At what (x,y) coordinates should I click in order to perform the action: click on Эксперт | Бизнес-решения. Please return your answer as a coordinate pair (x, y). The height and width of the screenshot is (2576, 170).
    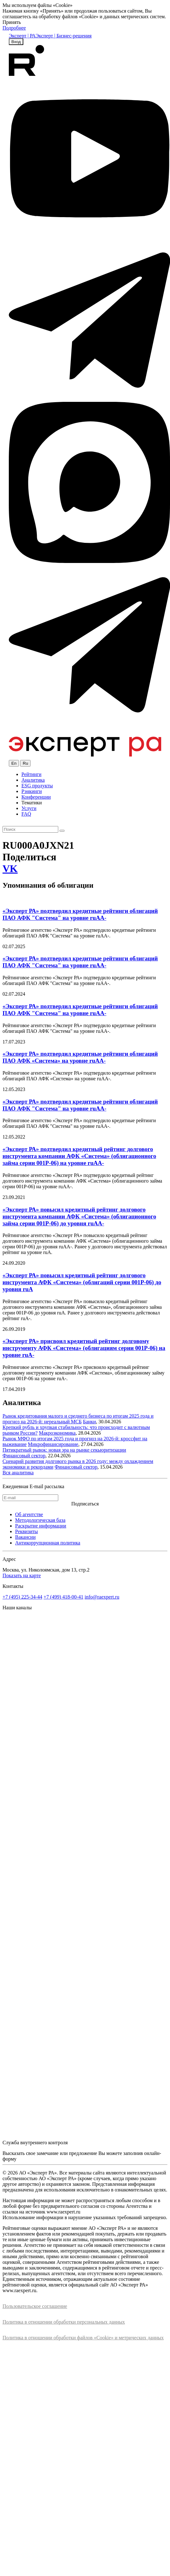
    Looking at the image, I should click on (64, 35).